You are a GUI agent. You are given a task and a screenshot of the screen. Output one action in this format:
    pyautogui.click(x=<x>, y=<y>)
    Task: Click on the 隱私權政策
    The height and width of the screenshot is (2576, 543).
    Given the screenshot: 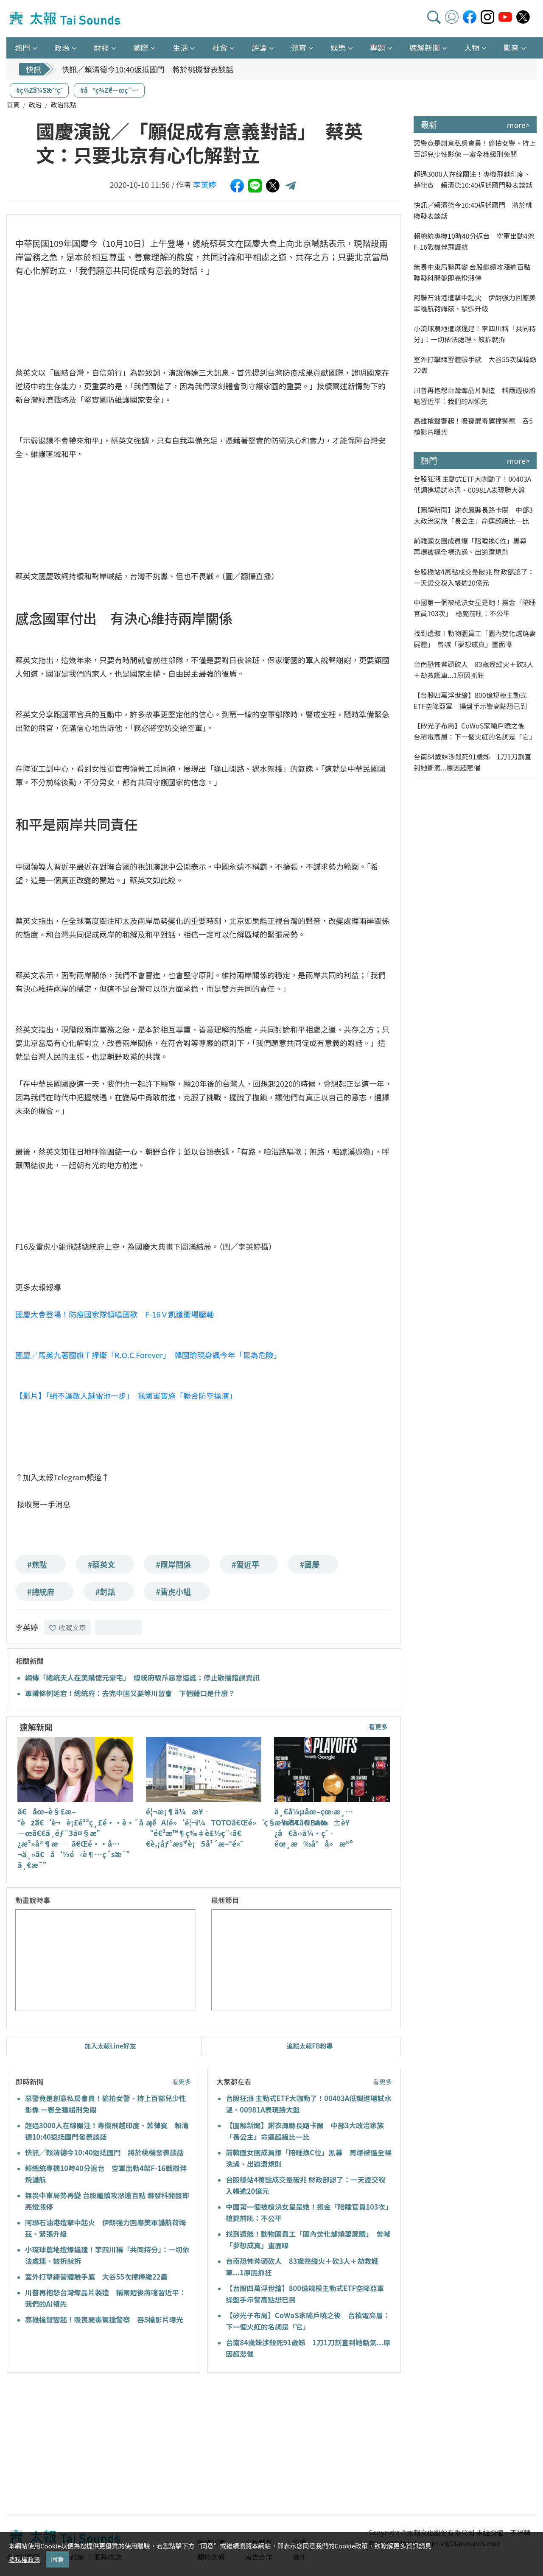 What is the action you would take?
    pyautogui.click(x=24, y=2559)
    